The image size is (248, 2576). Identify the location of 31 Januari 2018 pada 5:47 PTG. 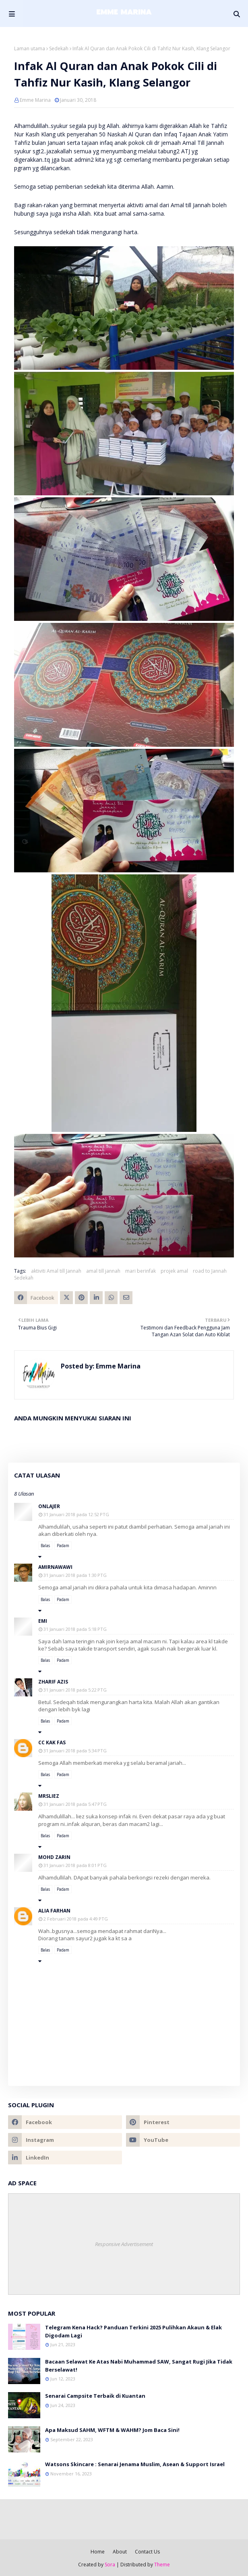
(75, 1804).